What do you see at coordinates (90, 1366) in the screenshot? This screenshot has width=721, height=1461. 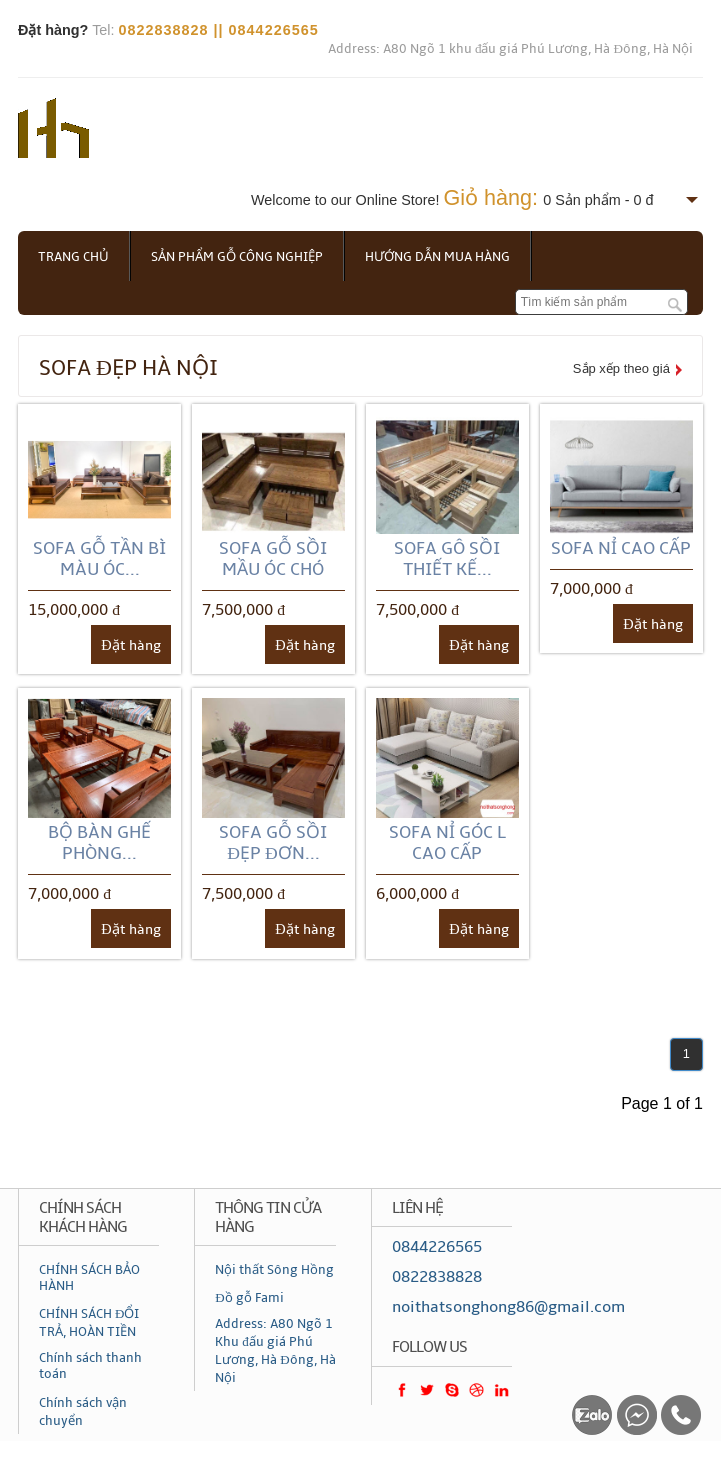 I see `Chính sách thanh toán` at bounding box center [90, 1366].